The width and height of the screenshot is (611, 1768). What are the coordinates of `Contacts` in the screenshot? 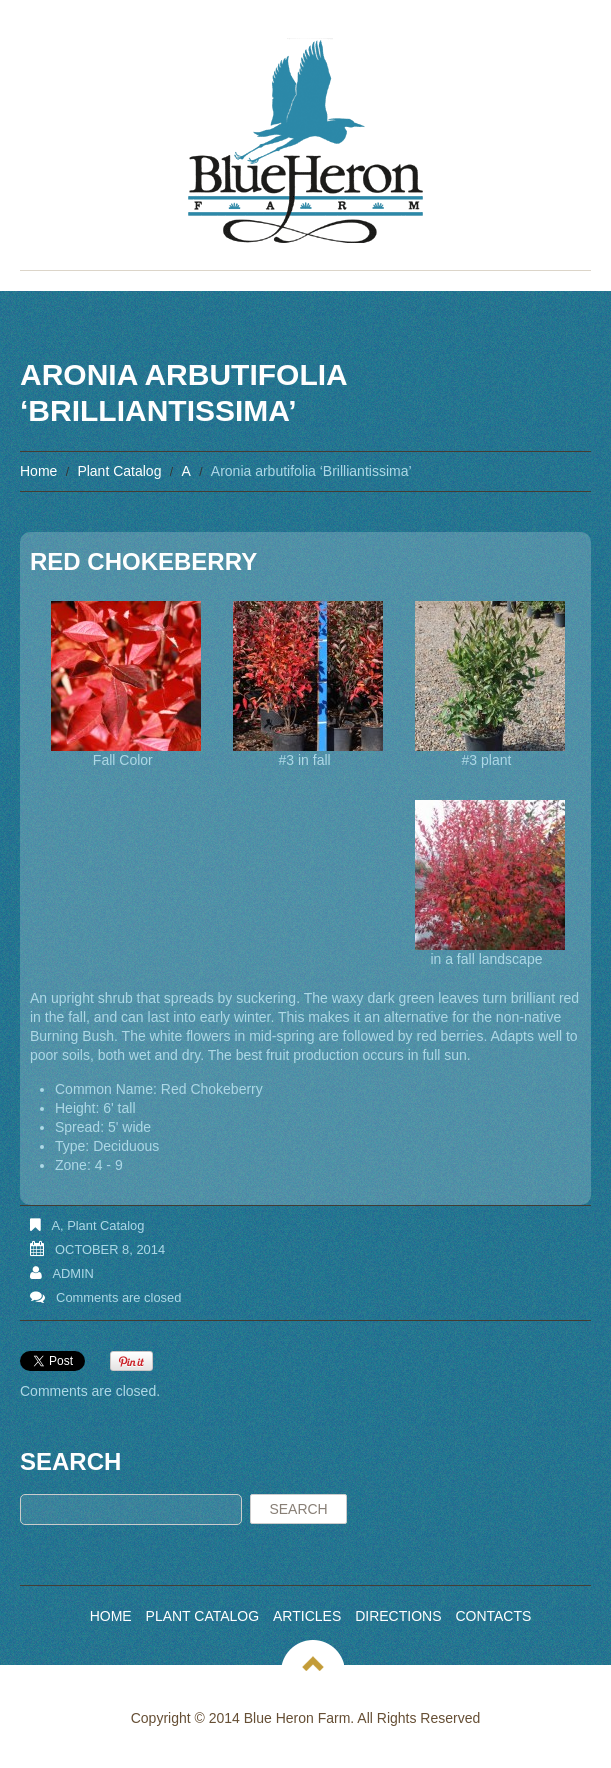 It's located at (493, 1616).